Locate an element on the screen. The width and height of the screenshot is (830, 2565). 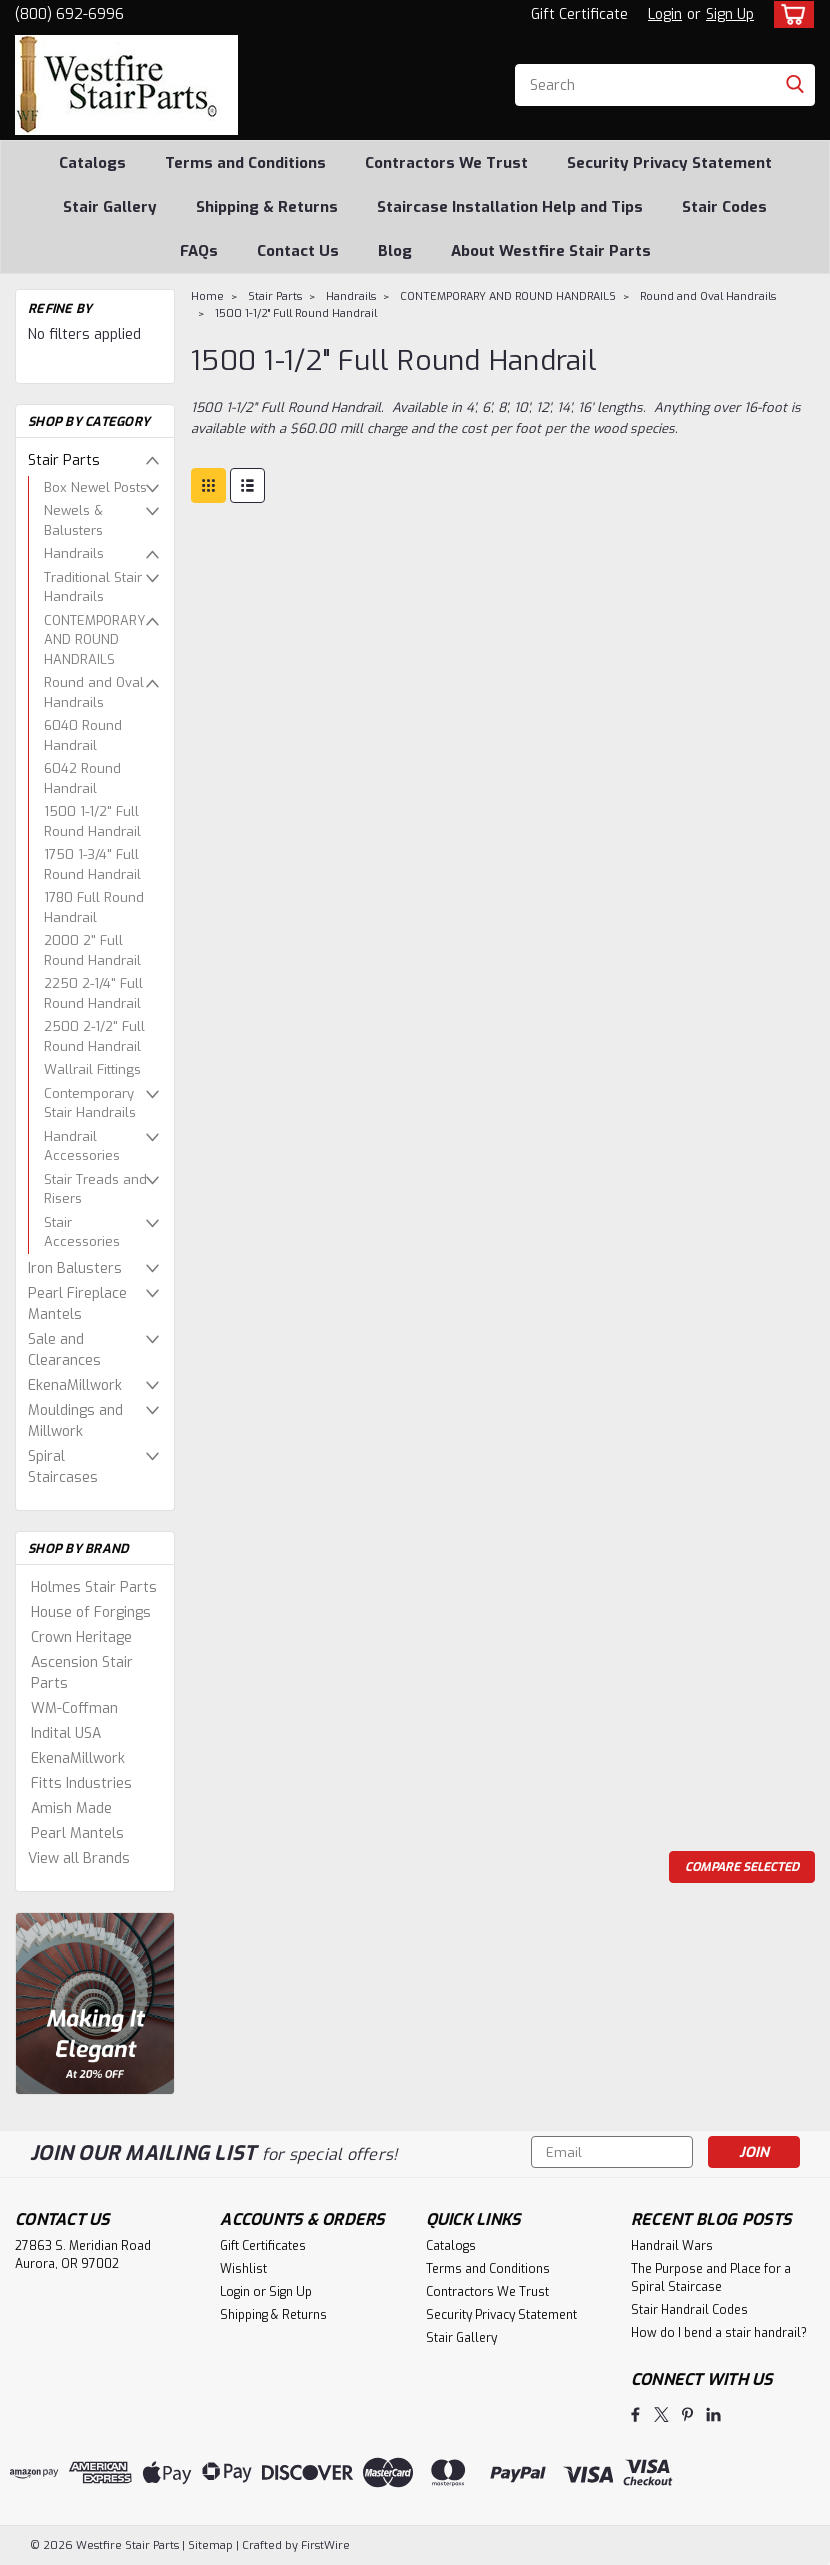
Staircase Installation Help and Tips is located at coordinates (510, 207).